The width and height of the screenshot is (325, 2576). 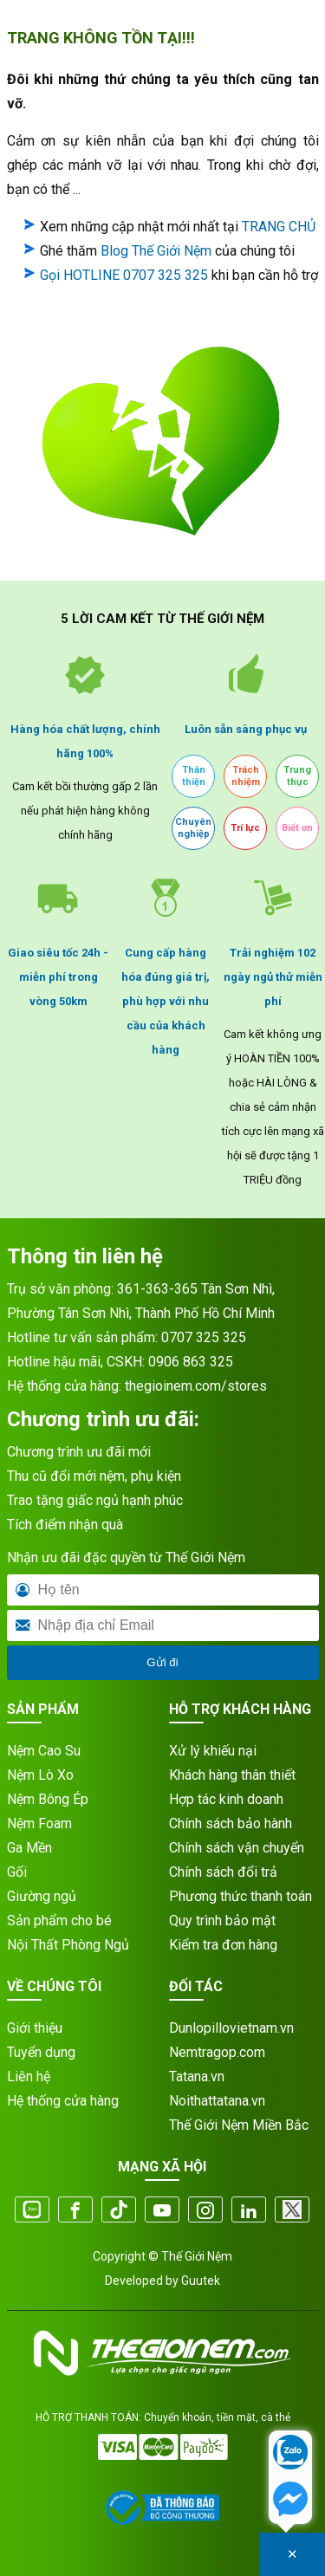 What do you see at coordinates (230, 1823) in the screenshot?
I see `Chính sách bảo hành` at bounding box center [230, 1823].